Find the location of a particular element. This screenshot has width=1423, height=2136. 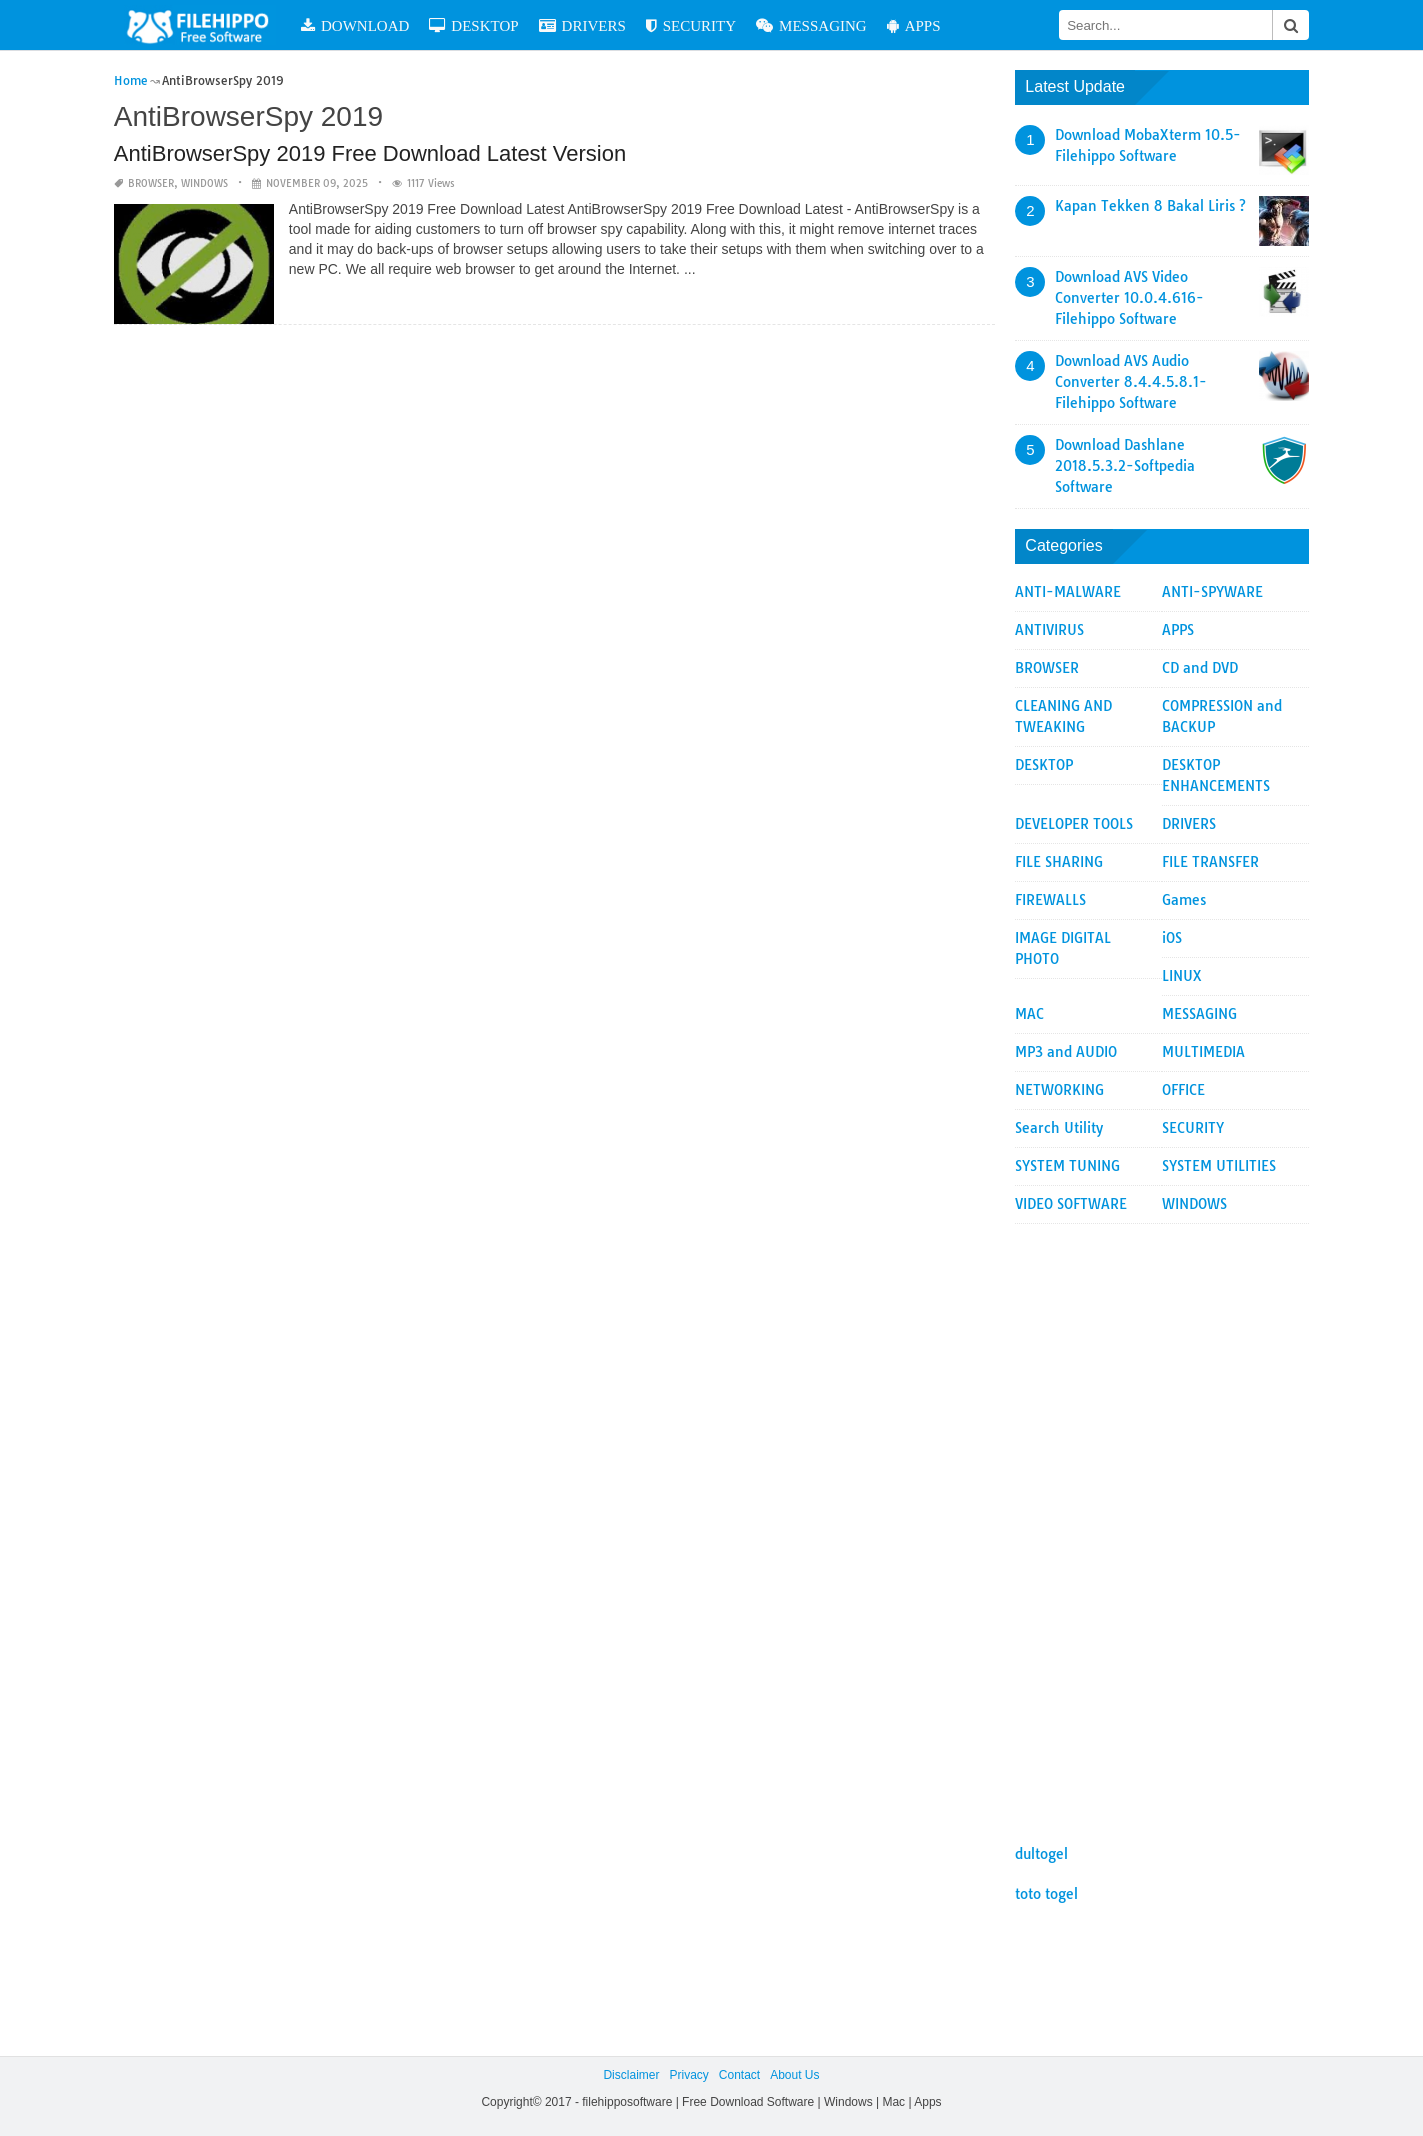

MP3 and AUDIO is located at coordinates (1066, 1052).